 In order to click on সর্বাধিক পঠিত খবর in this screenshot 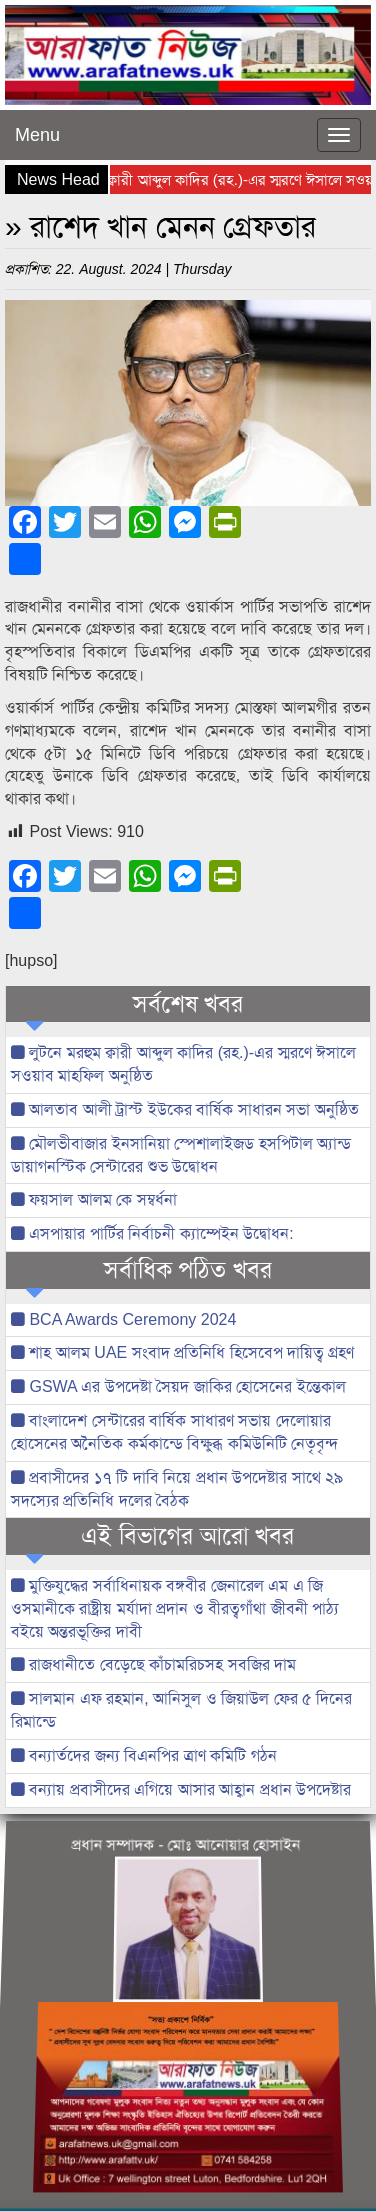, I will do `click(188, 1270)`.